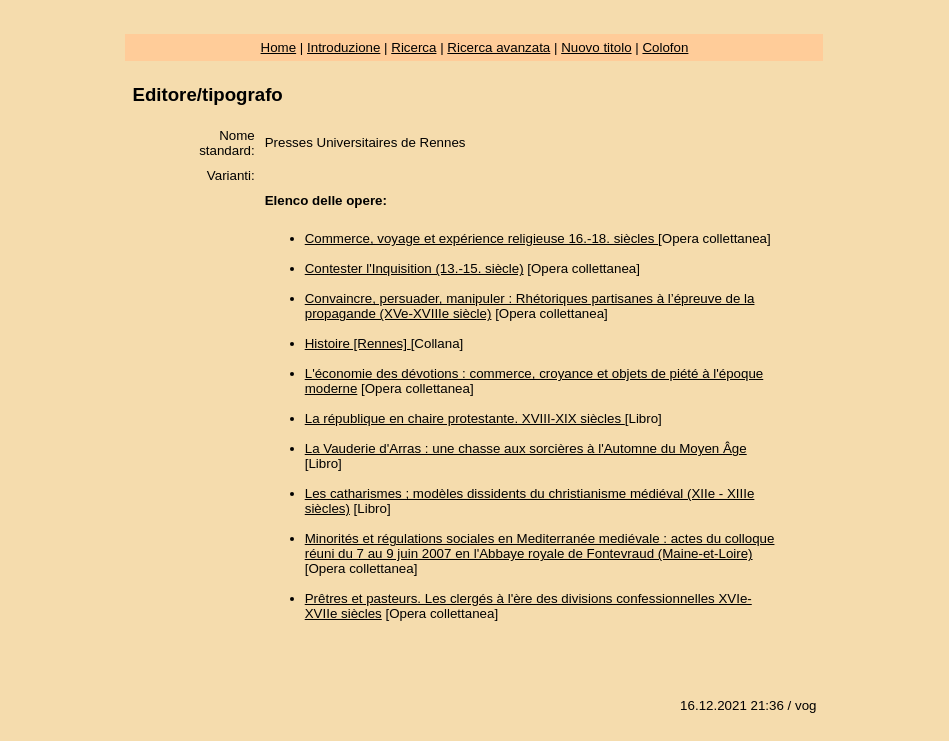 The image size is (949, 741). I want to click on Nuovo titolo, so click(596, 47).